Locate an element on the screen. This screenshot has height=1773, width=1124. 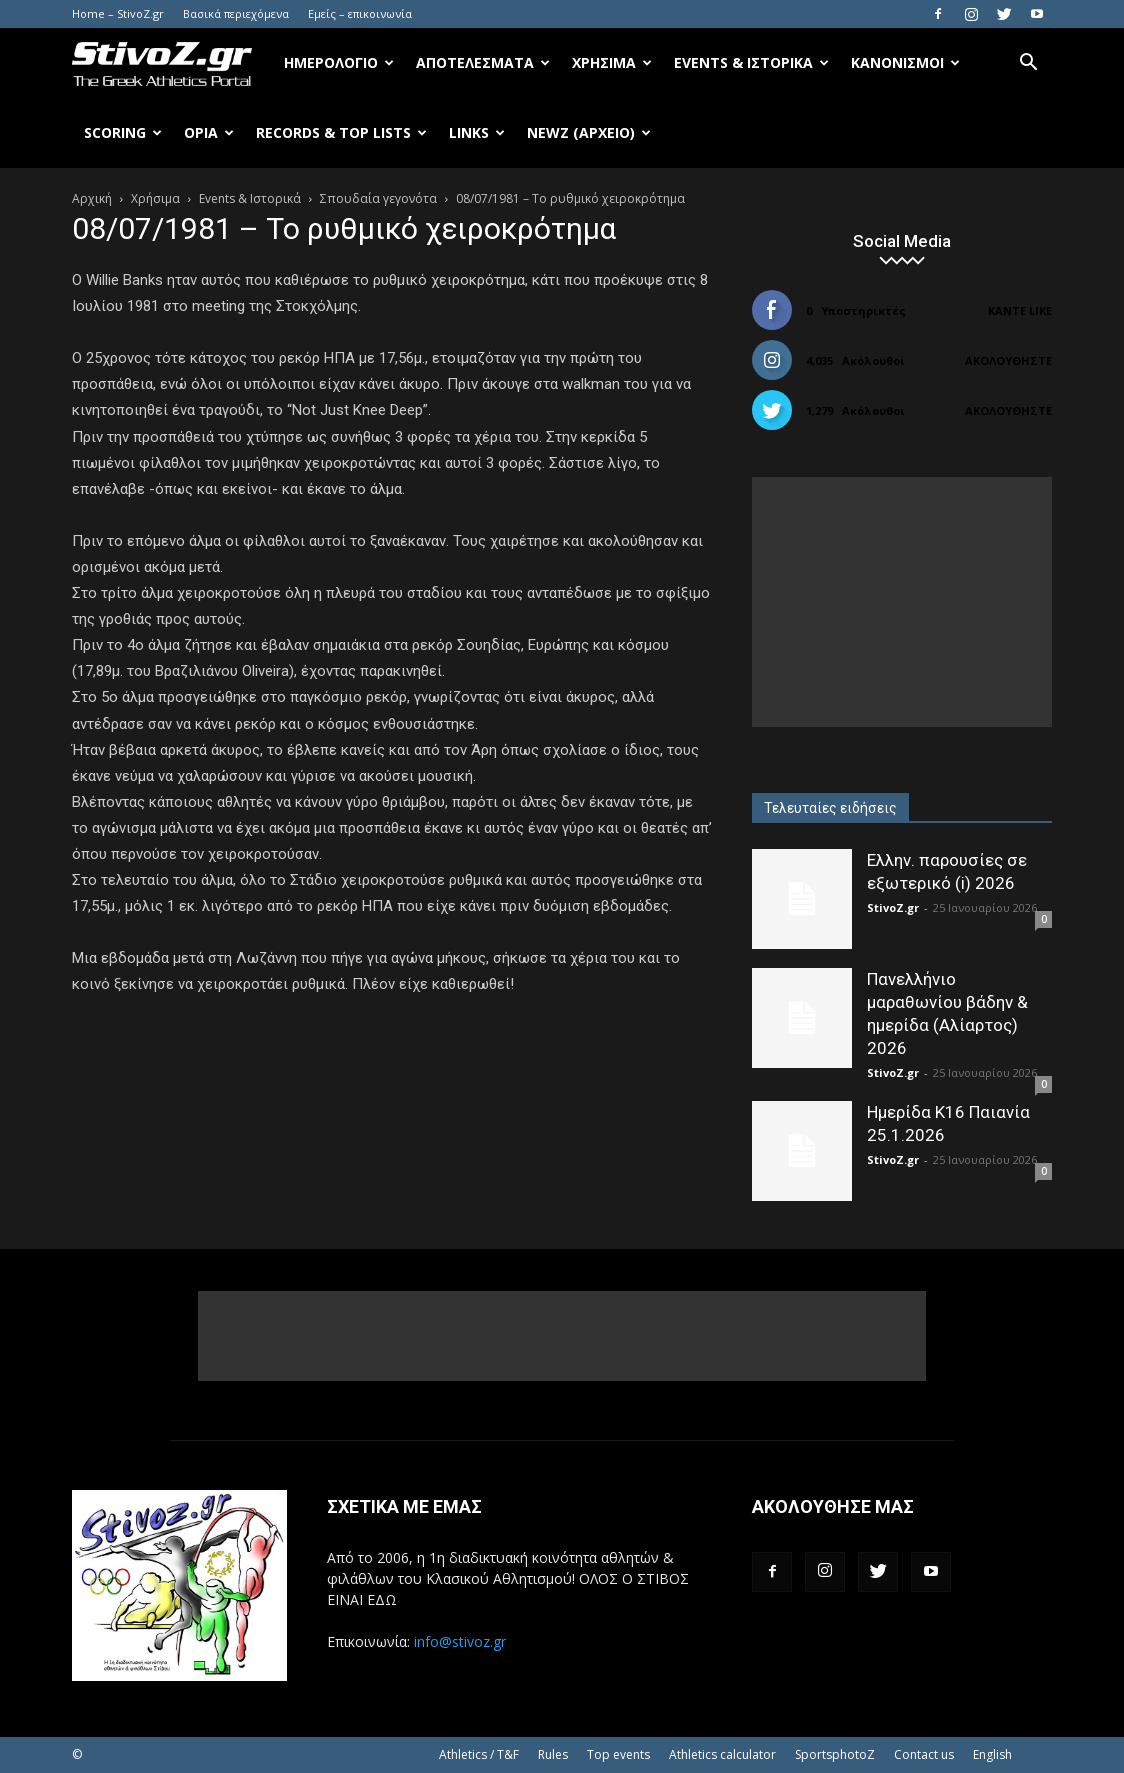
Contact us is located at coordinates (924, 1754).